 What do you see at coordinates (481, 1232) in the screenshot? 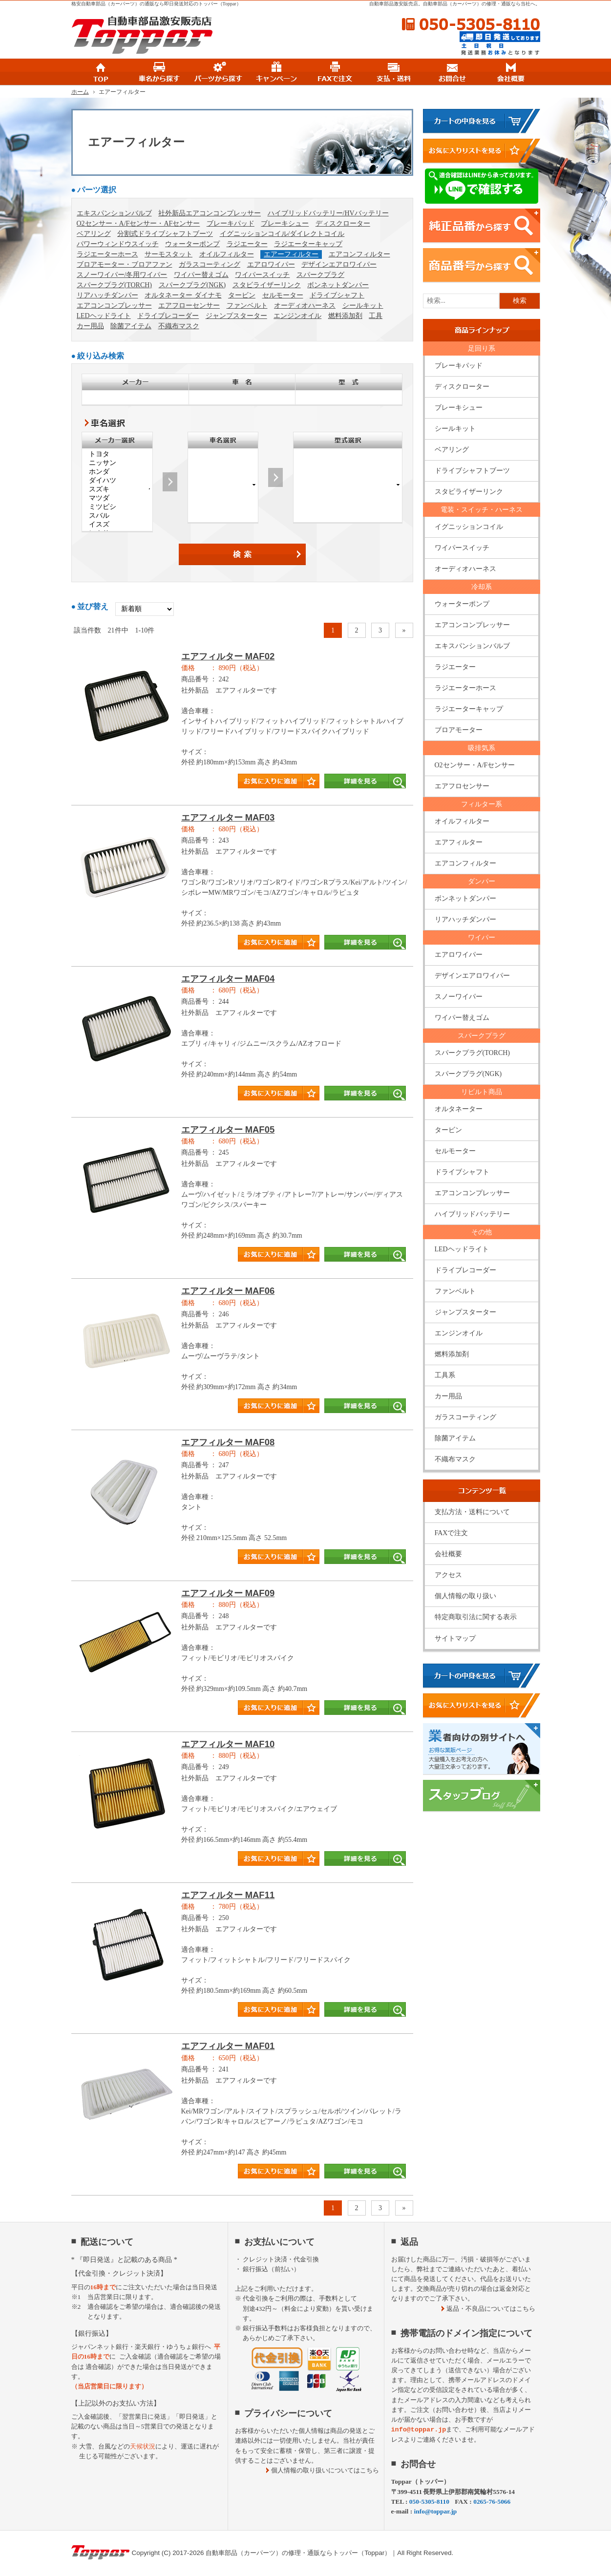
I see `その他` at bounding box center [481, 1232].